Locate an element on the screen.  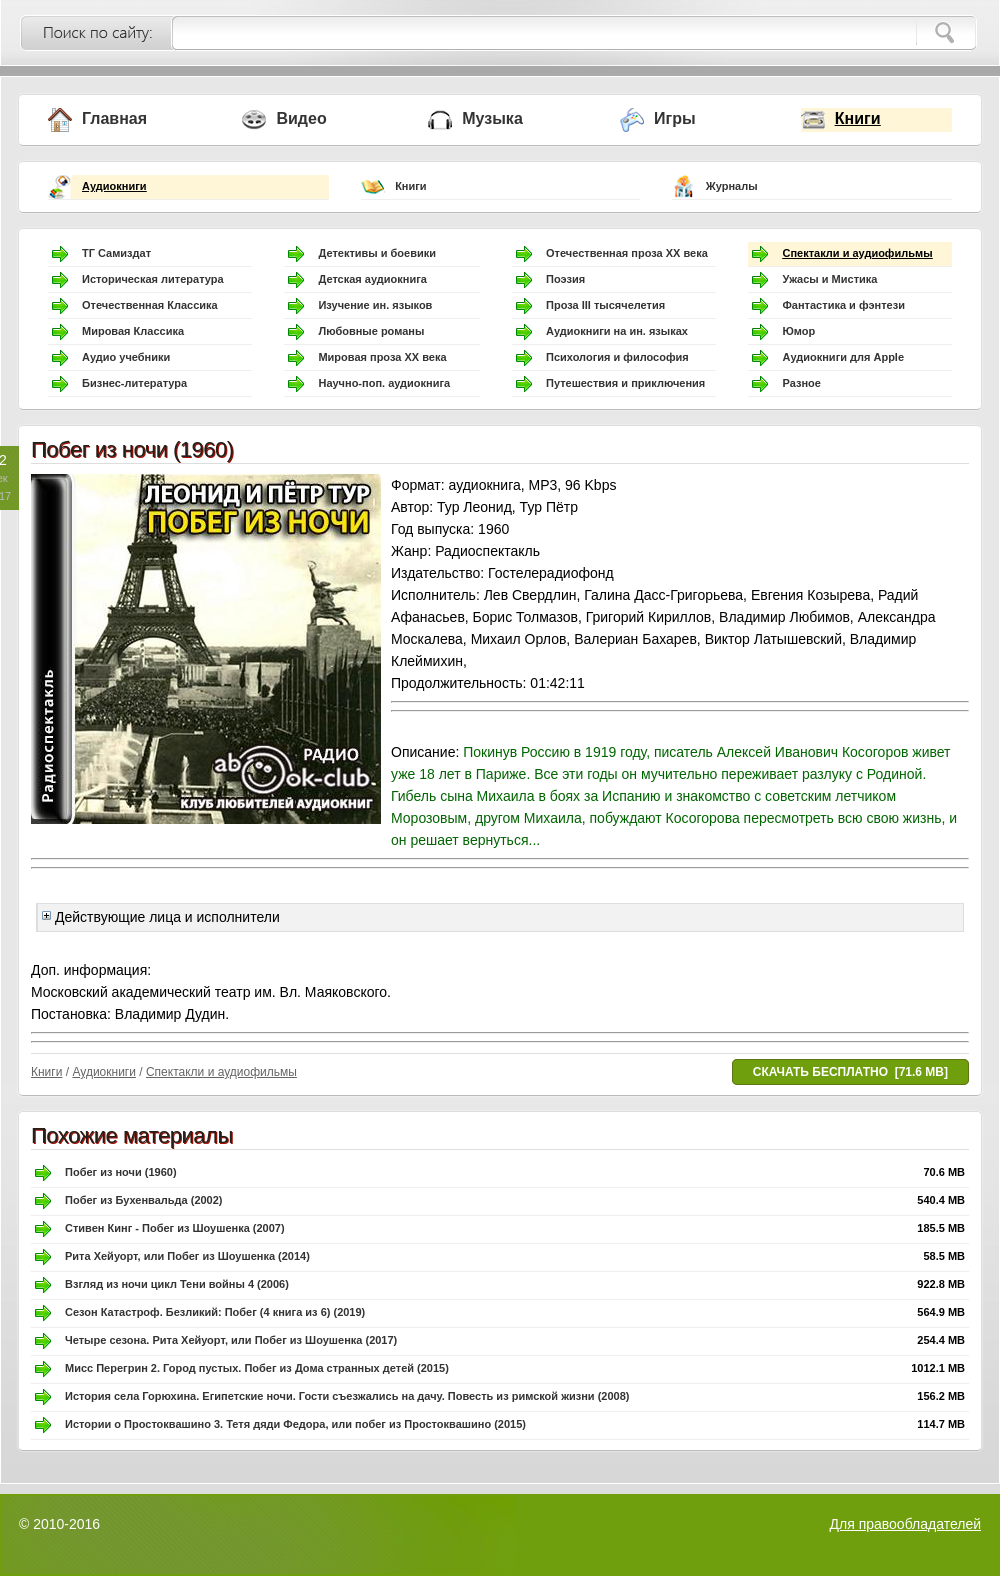
Рита Хейуорт, или Побег из Шоушенка (2014) is located at coordinates (187, 1256).